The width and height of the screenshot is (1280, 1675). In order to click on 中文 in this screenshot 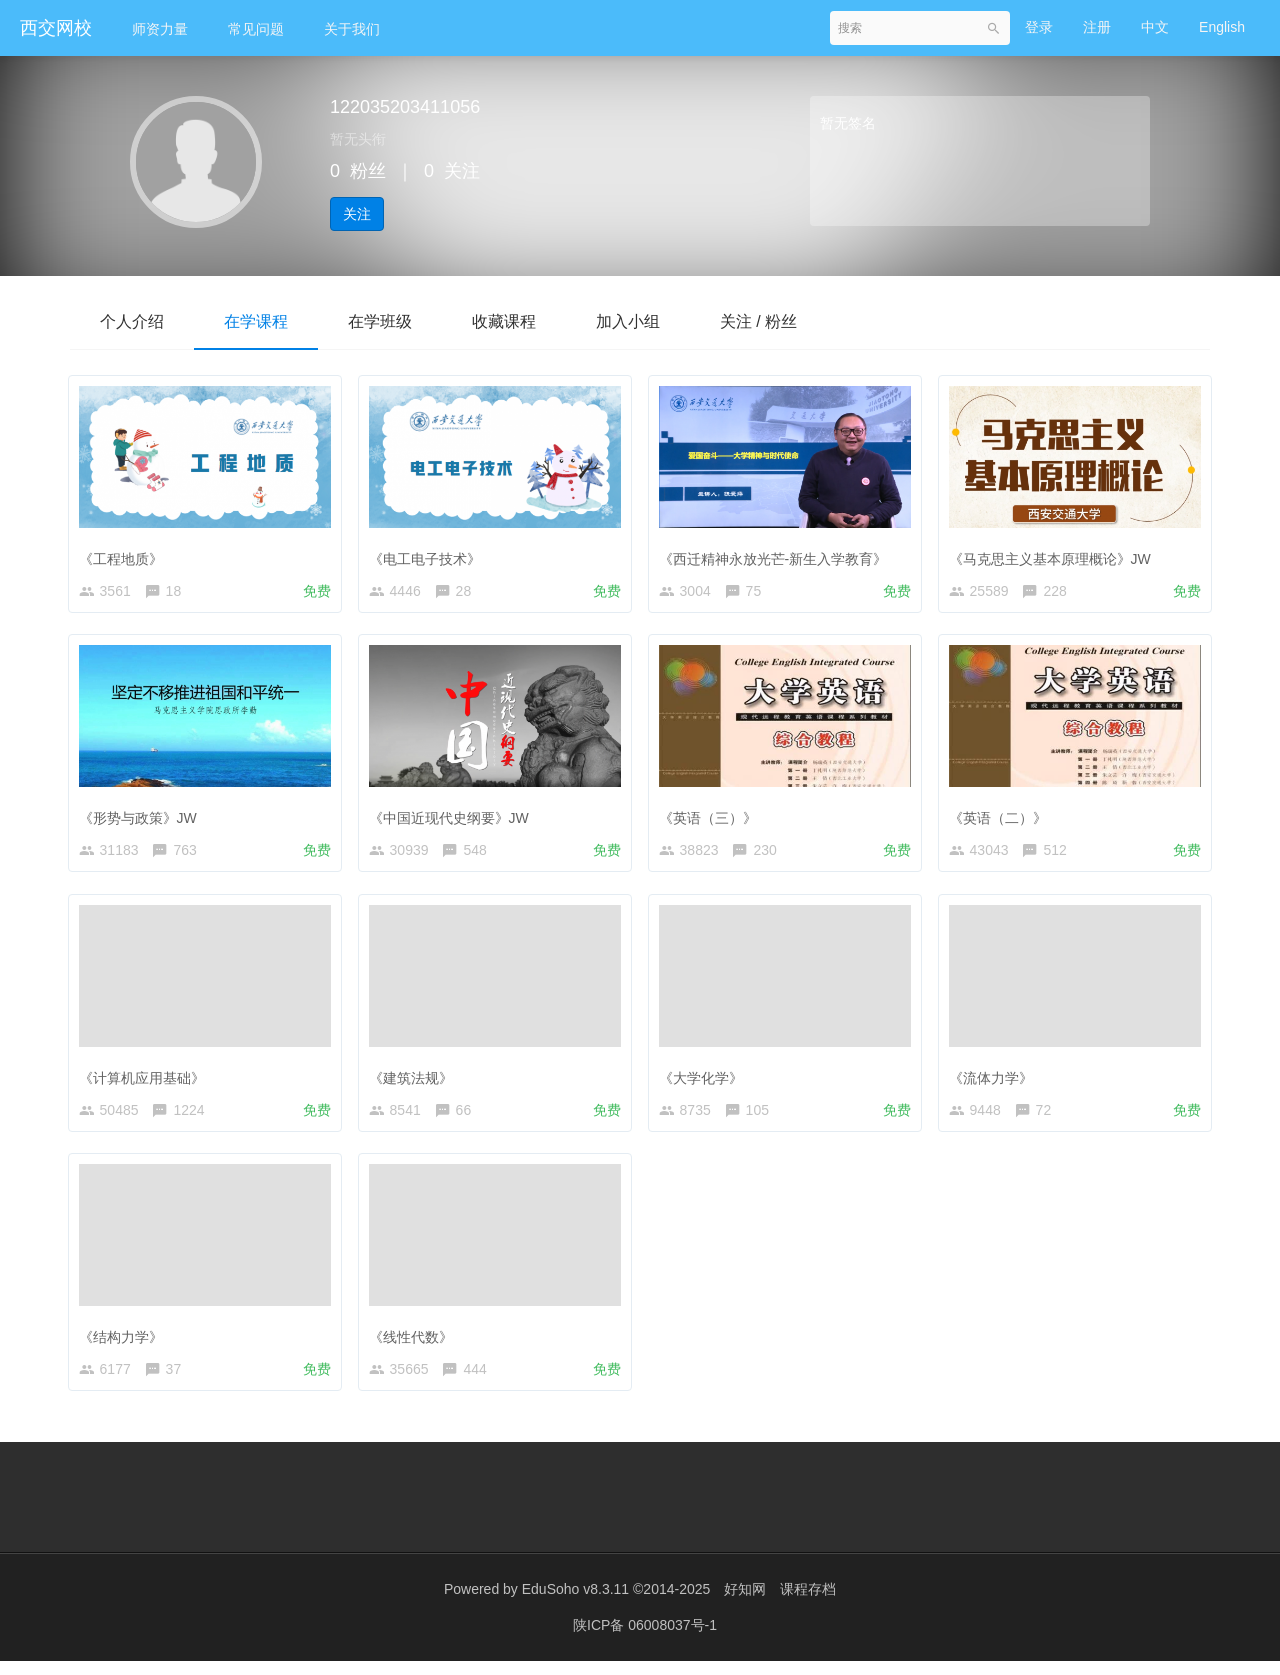, I will do `click(1155, 27)`.